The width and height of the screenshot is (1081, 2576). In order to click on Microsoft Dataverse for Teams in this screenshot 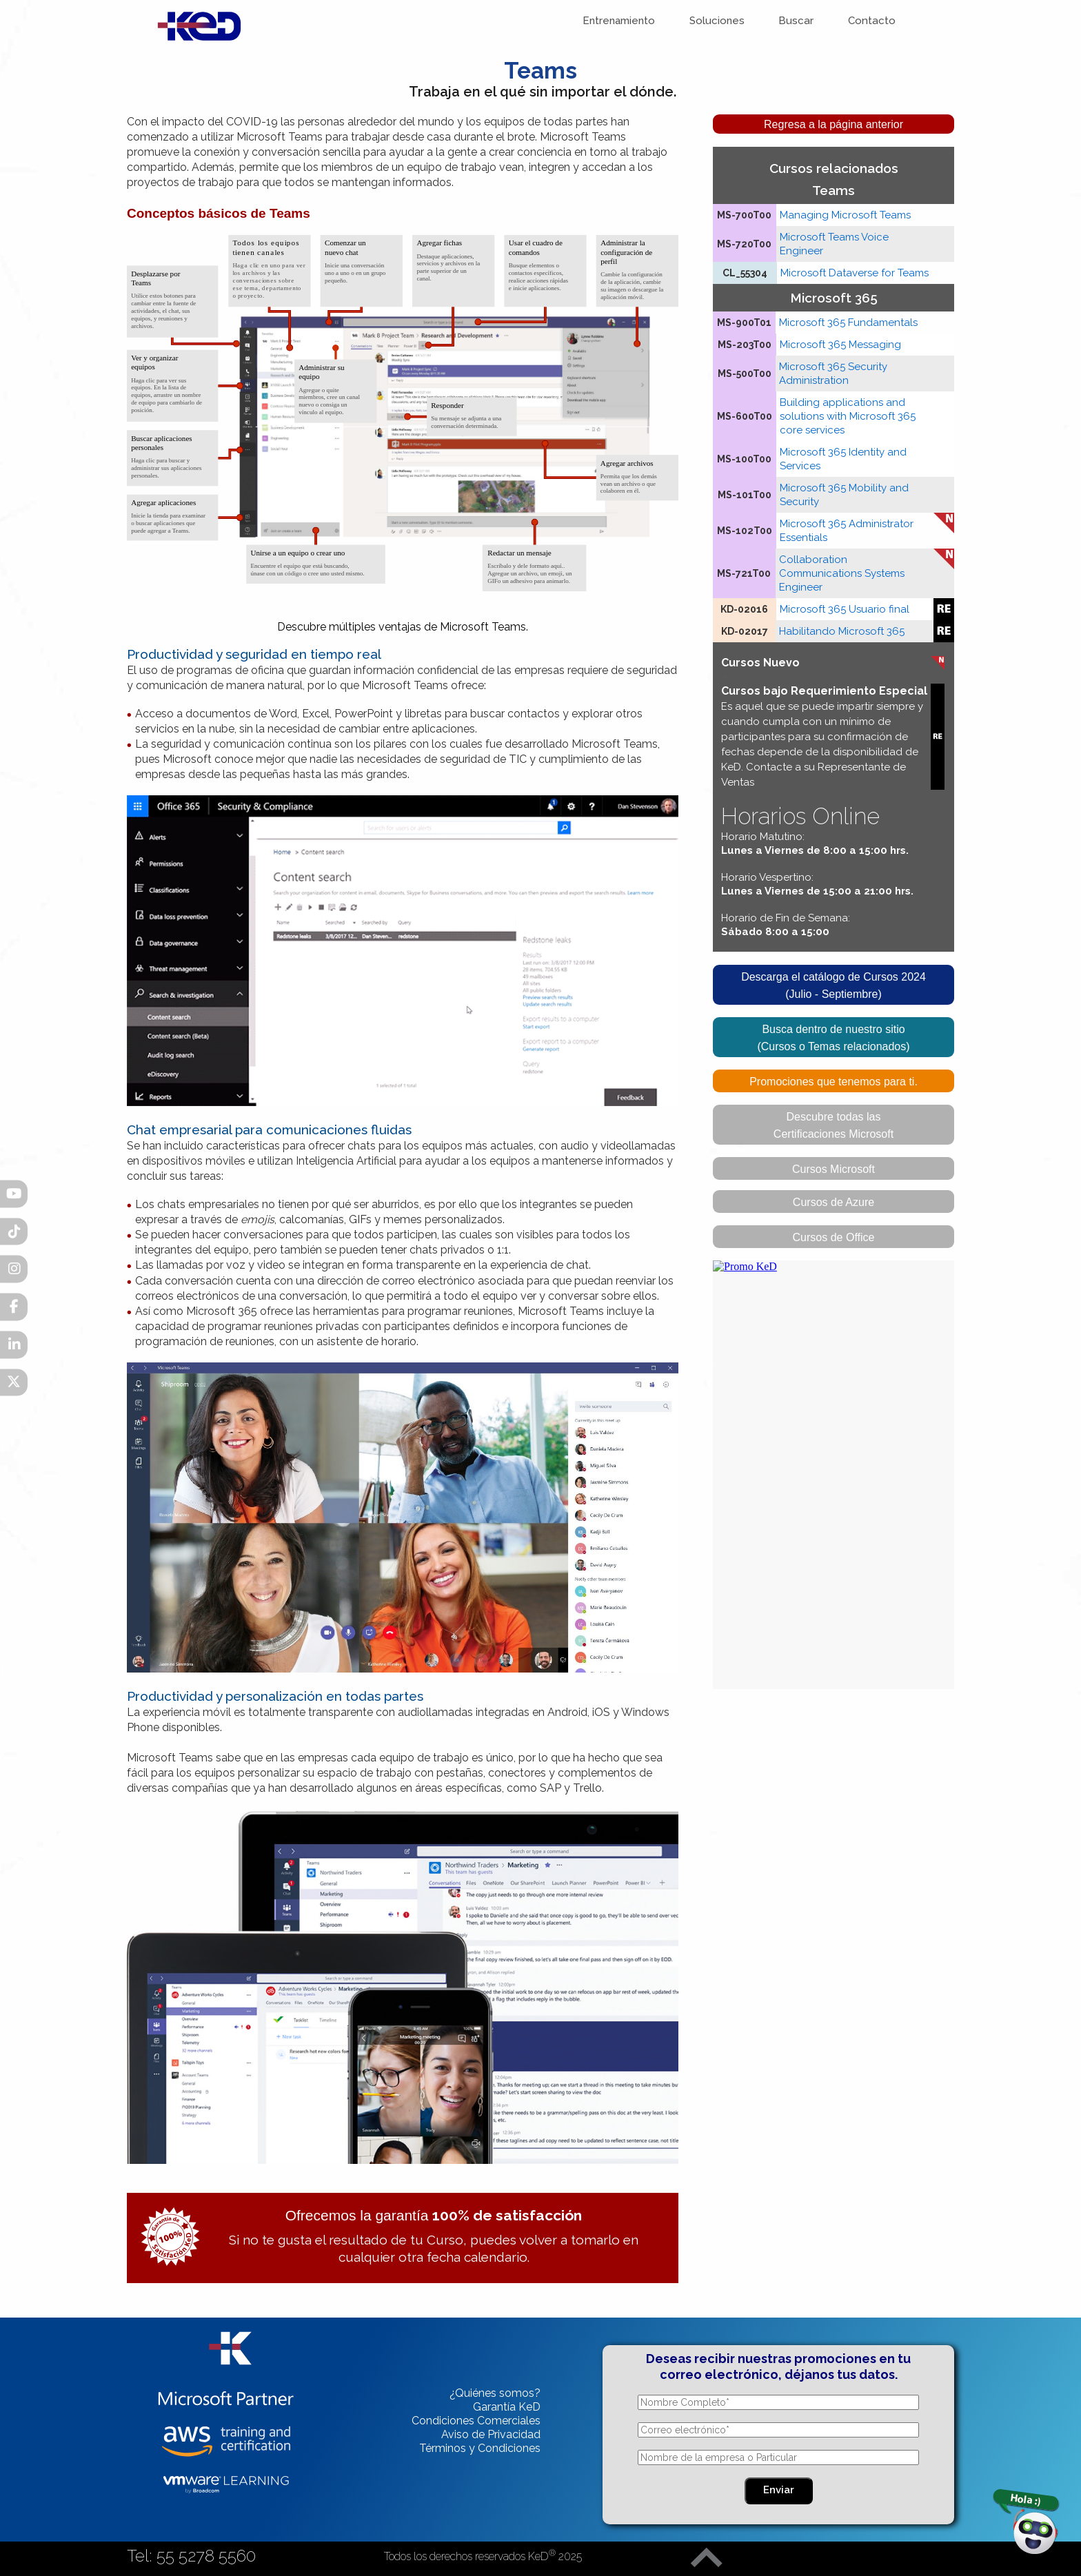, I will do `click(854, 273)`.